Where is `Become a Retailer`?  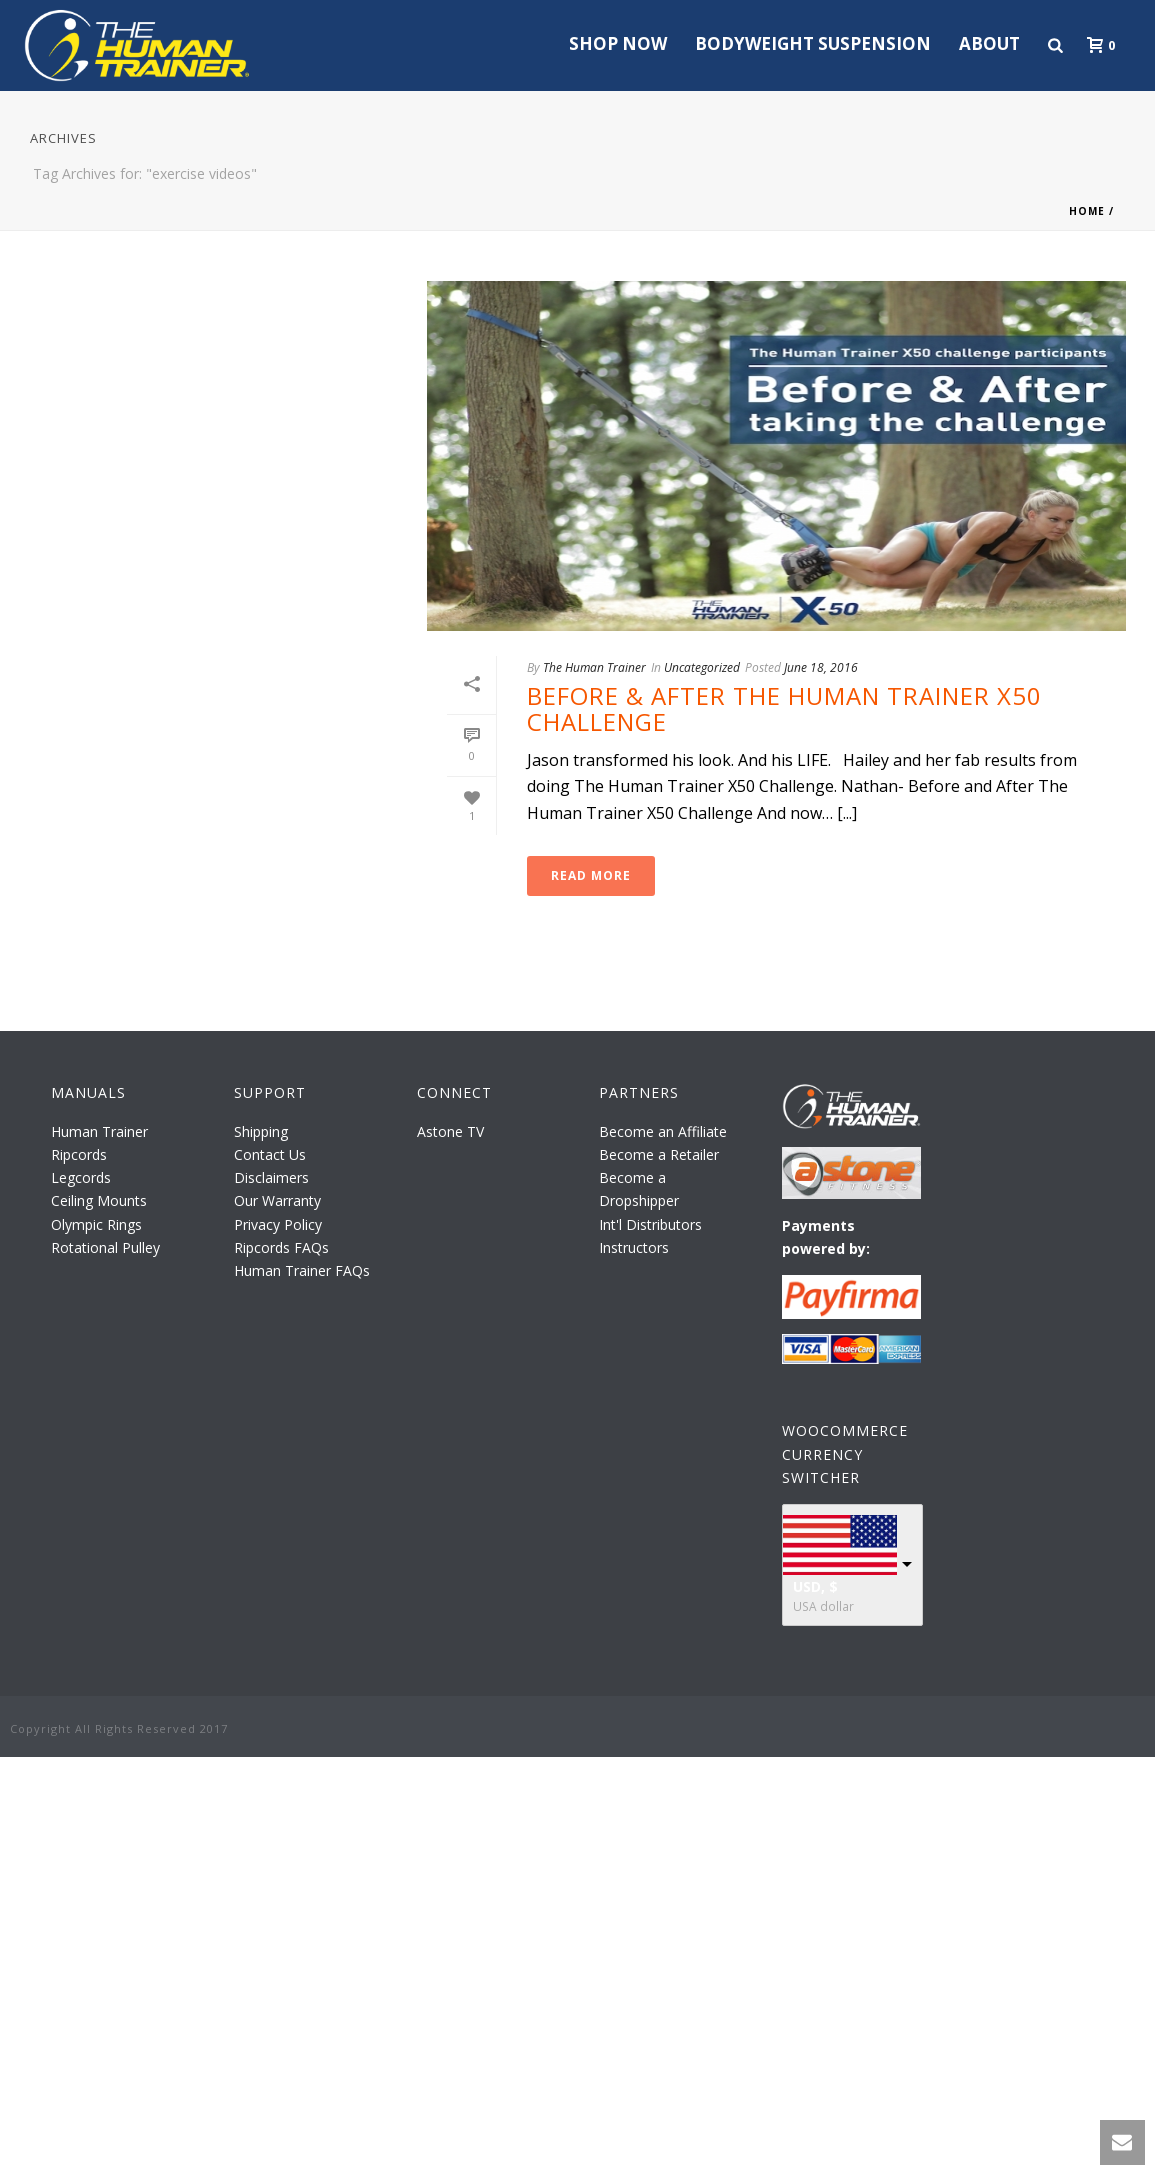 Become a Retailer is located at coordinates (659, 1154).